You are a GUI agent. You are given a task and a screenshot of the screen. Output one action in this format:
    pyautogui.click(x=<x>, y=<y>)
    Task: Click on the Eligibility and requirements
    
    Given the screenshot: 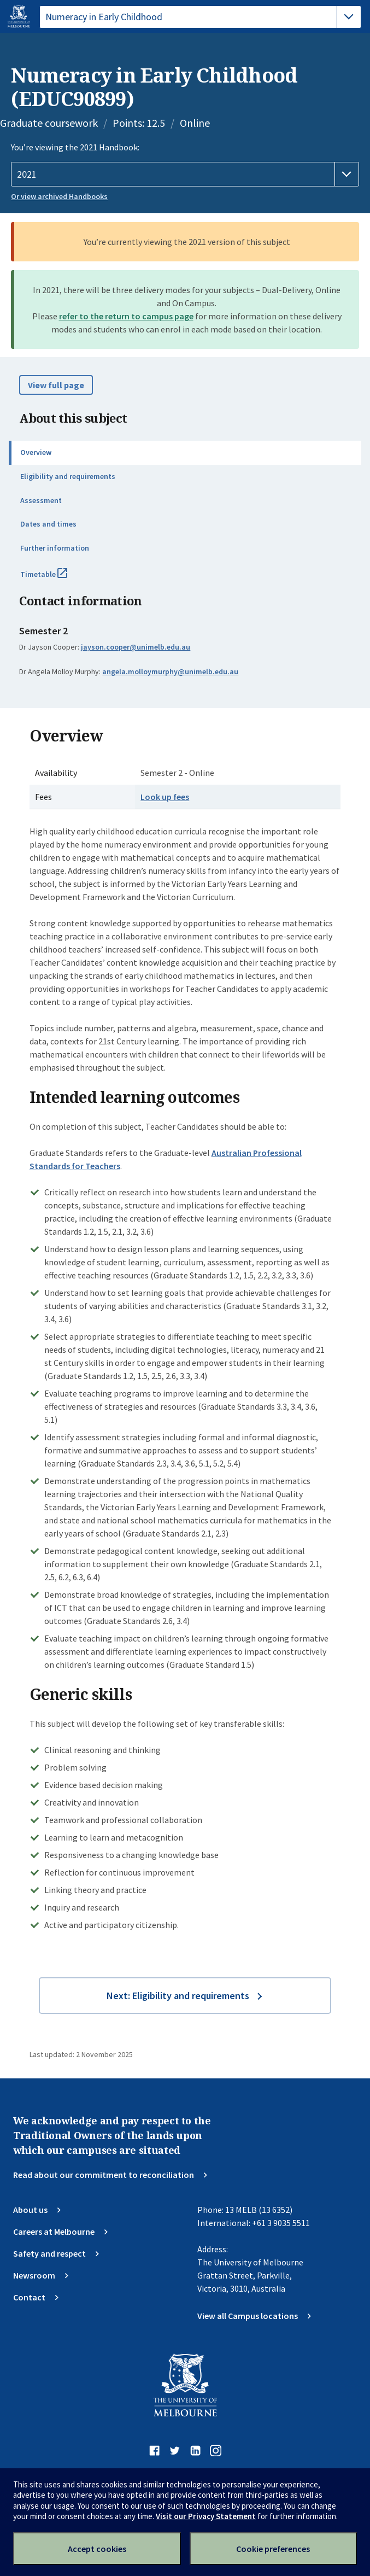 What is the action you would take?
    pyautogui.click(x=67, y=476)
    